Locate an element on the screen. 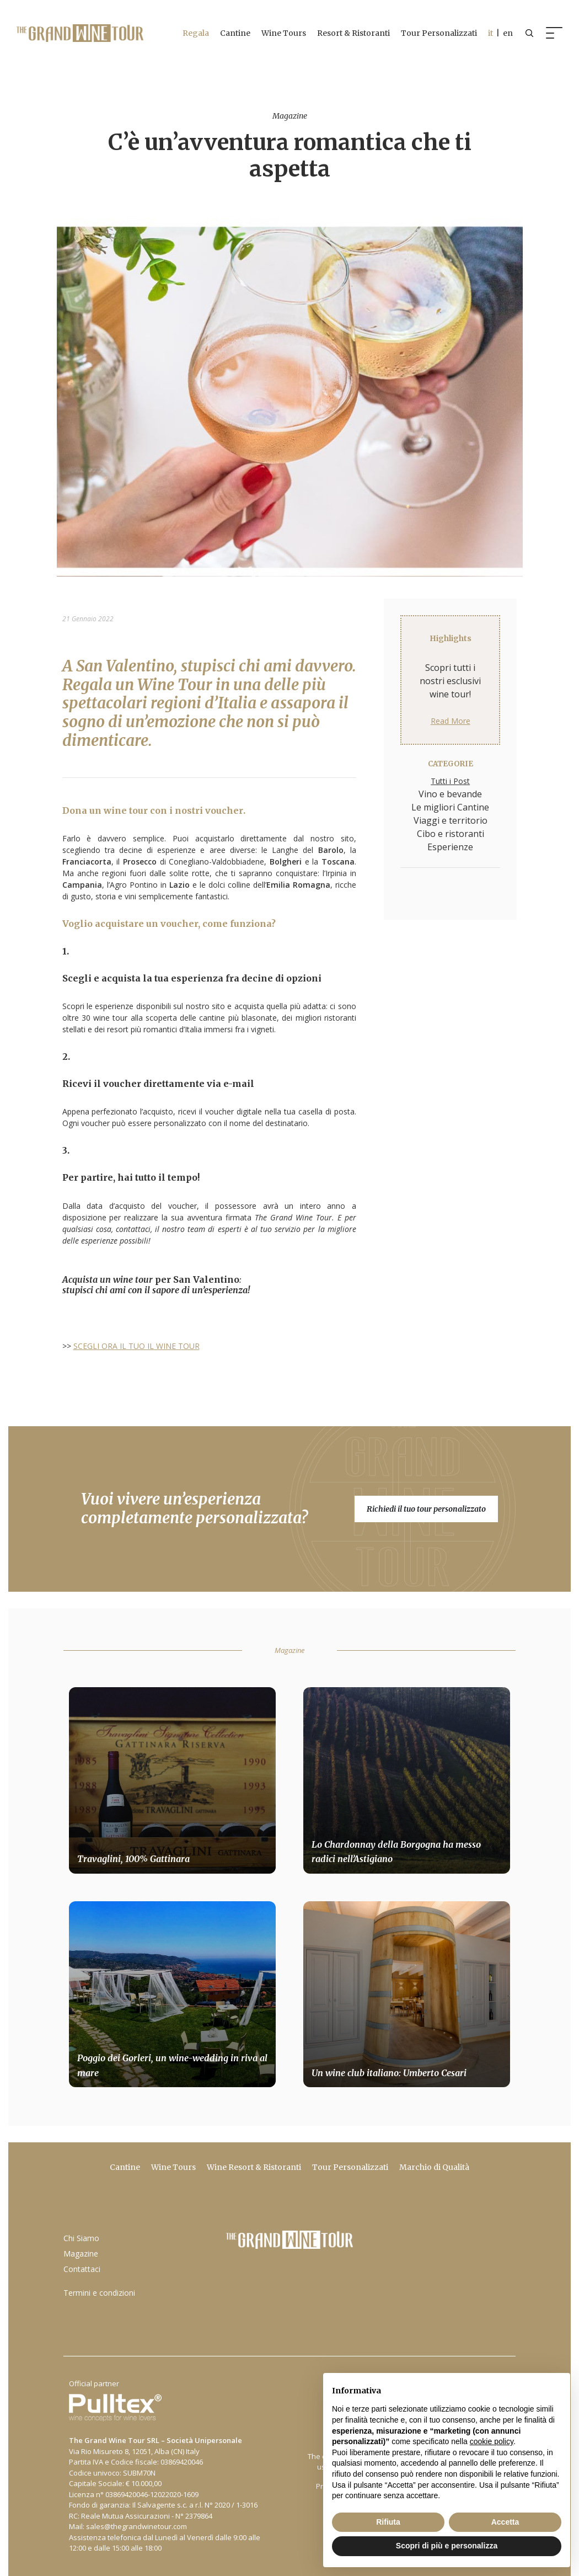 The height and width of the screenshot is (2576, 579). Rifiuta [button] is located at coordinates (388, 2522).